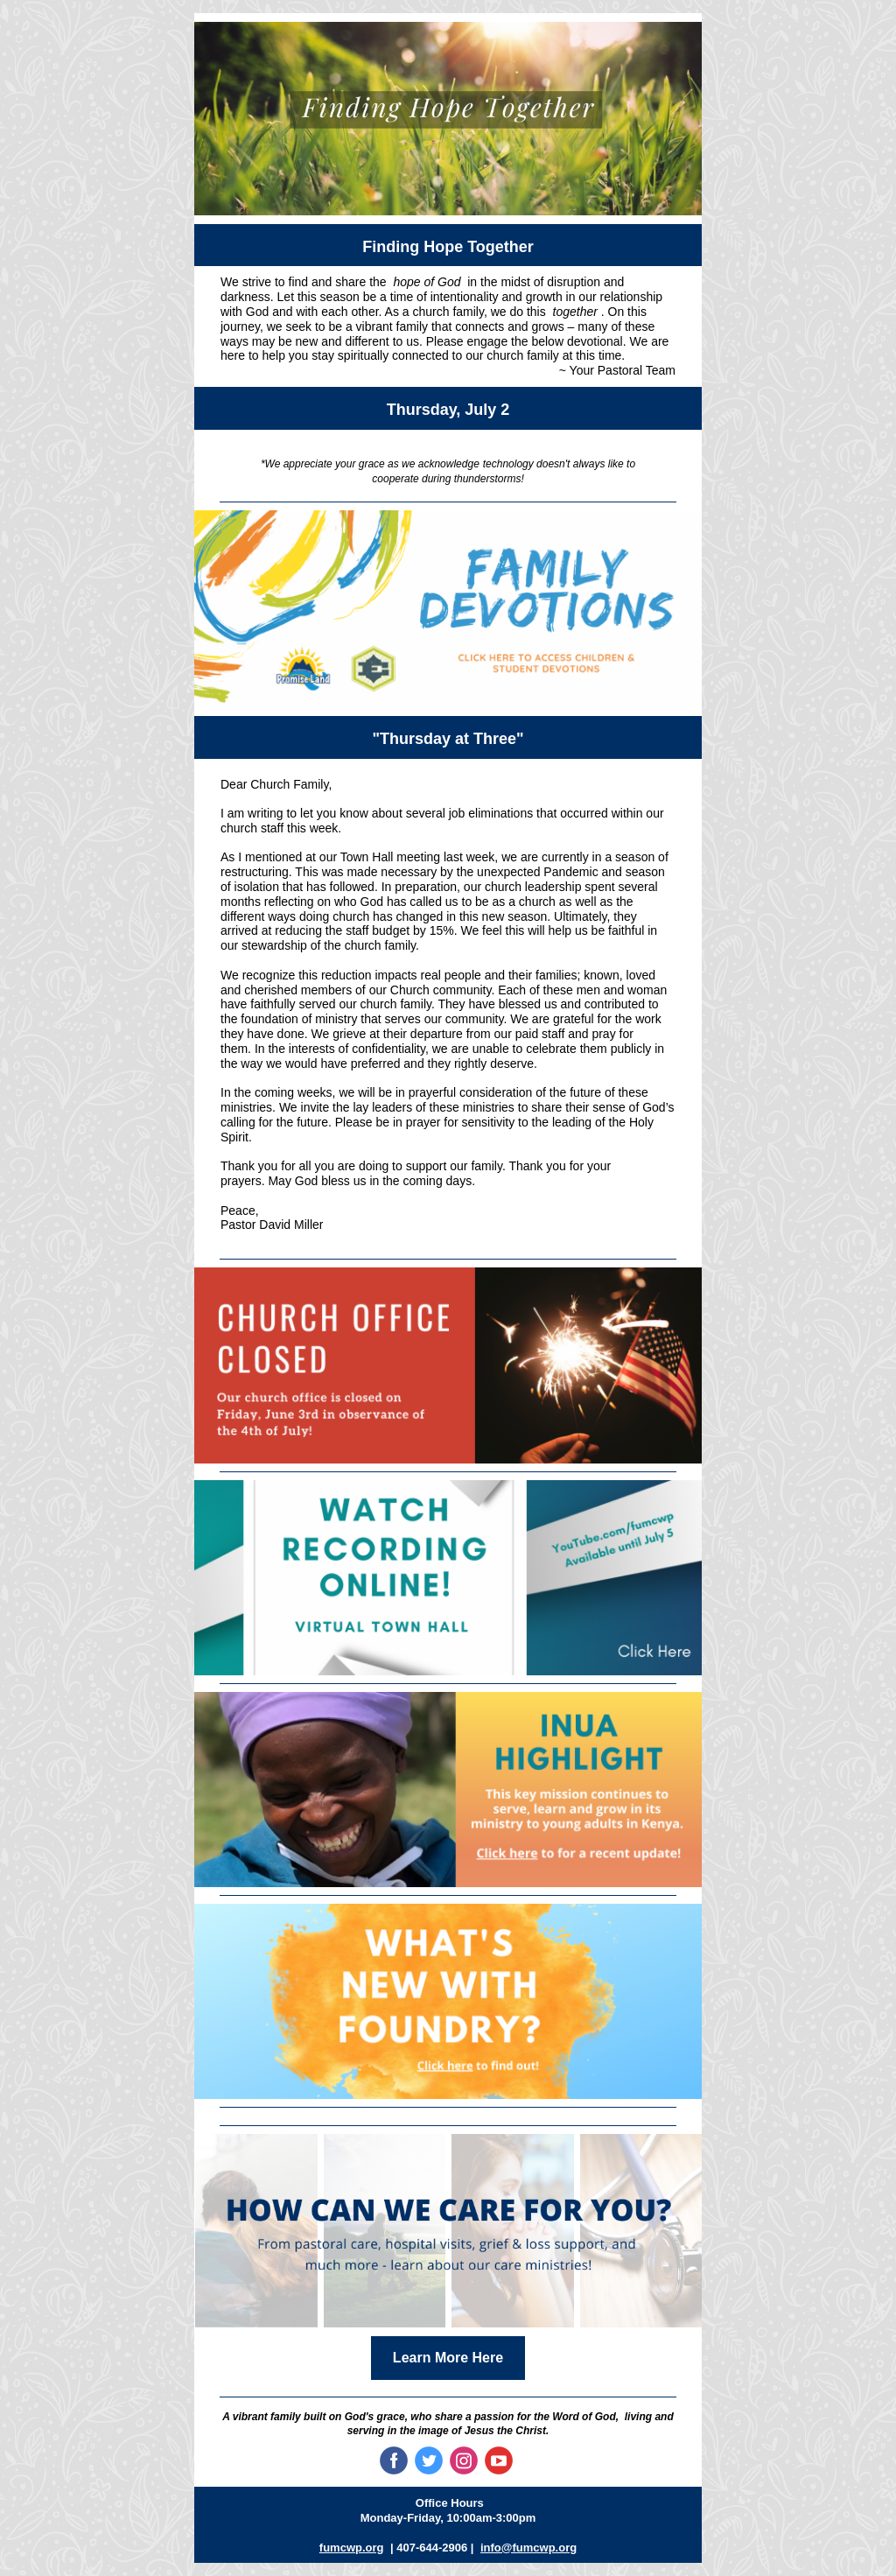 The image size is (896, 2576). I want to click on info@fumcwp.org, so click(528, 2547).